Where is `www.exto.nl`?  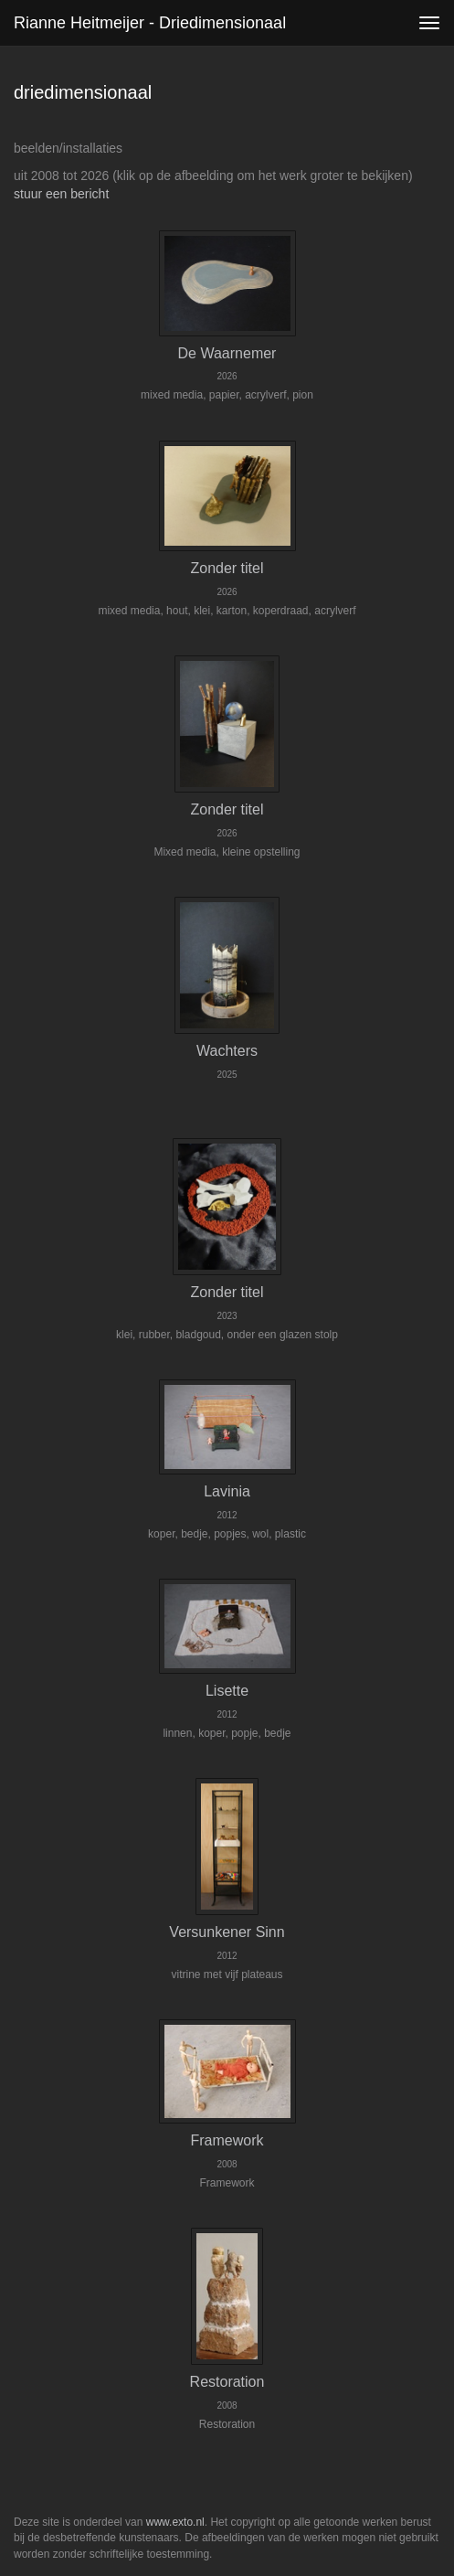
www.exto.nl is located at coordinates (175, 2522).